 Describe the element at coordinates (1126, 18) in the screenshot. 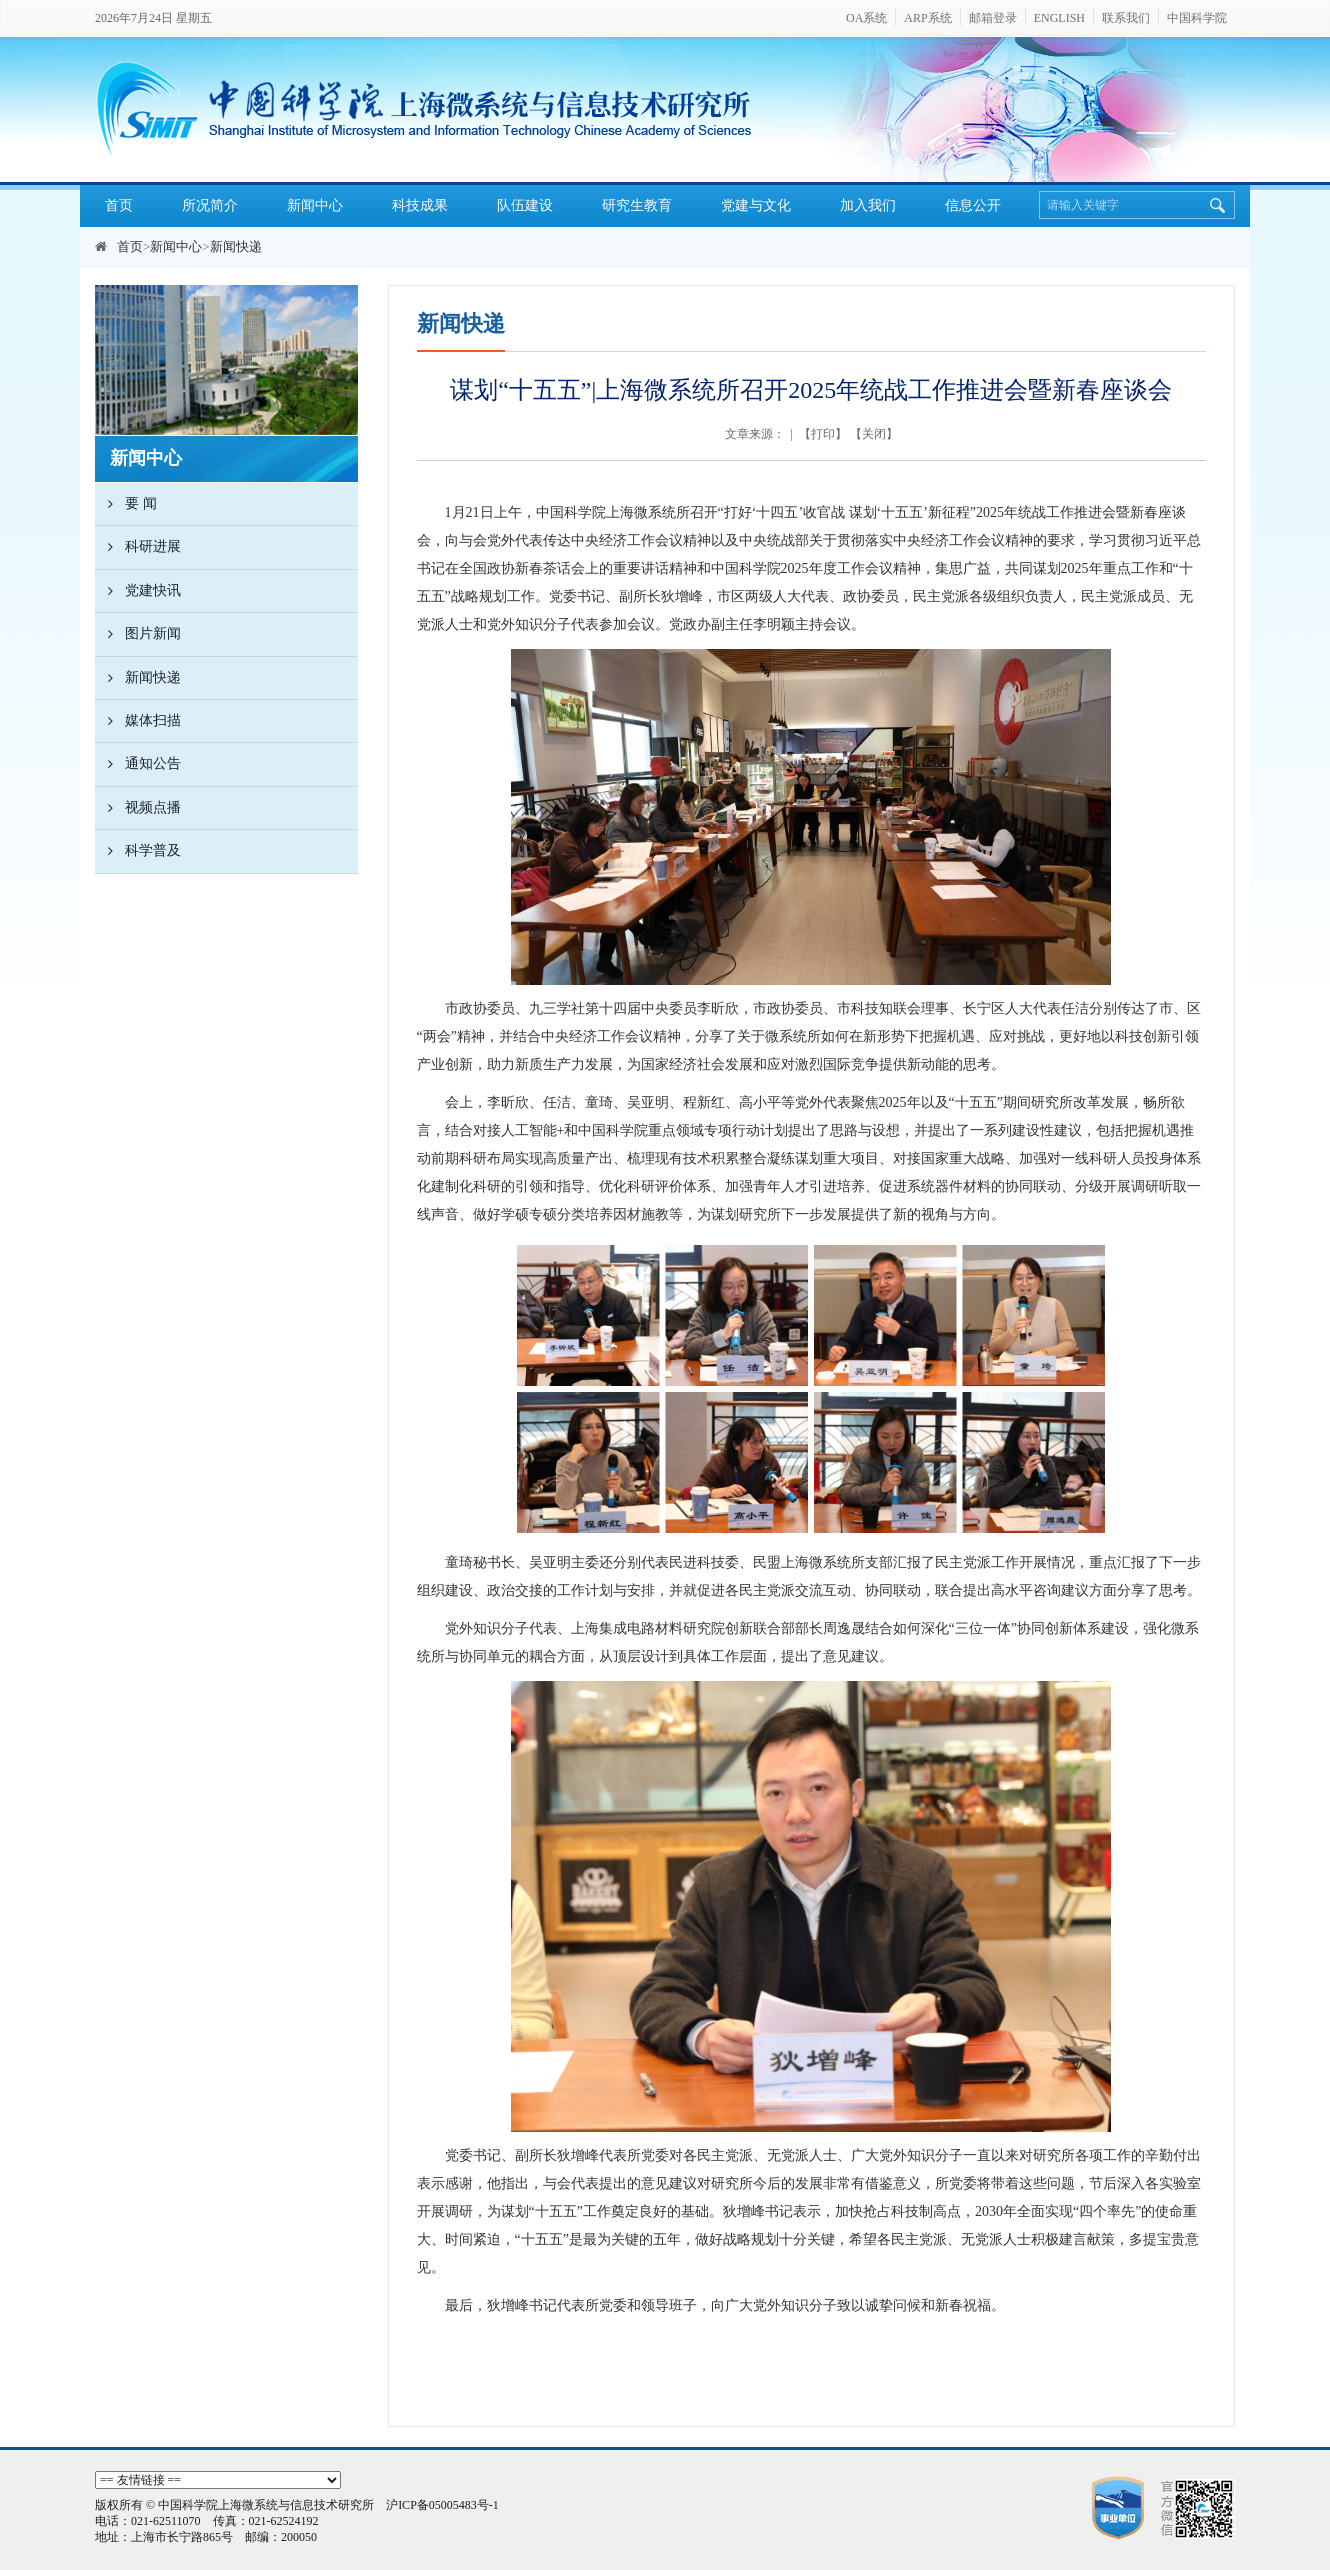

I see `联系我们` at that location.